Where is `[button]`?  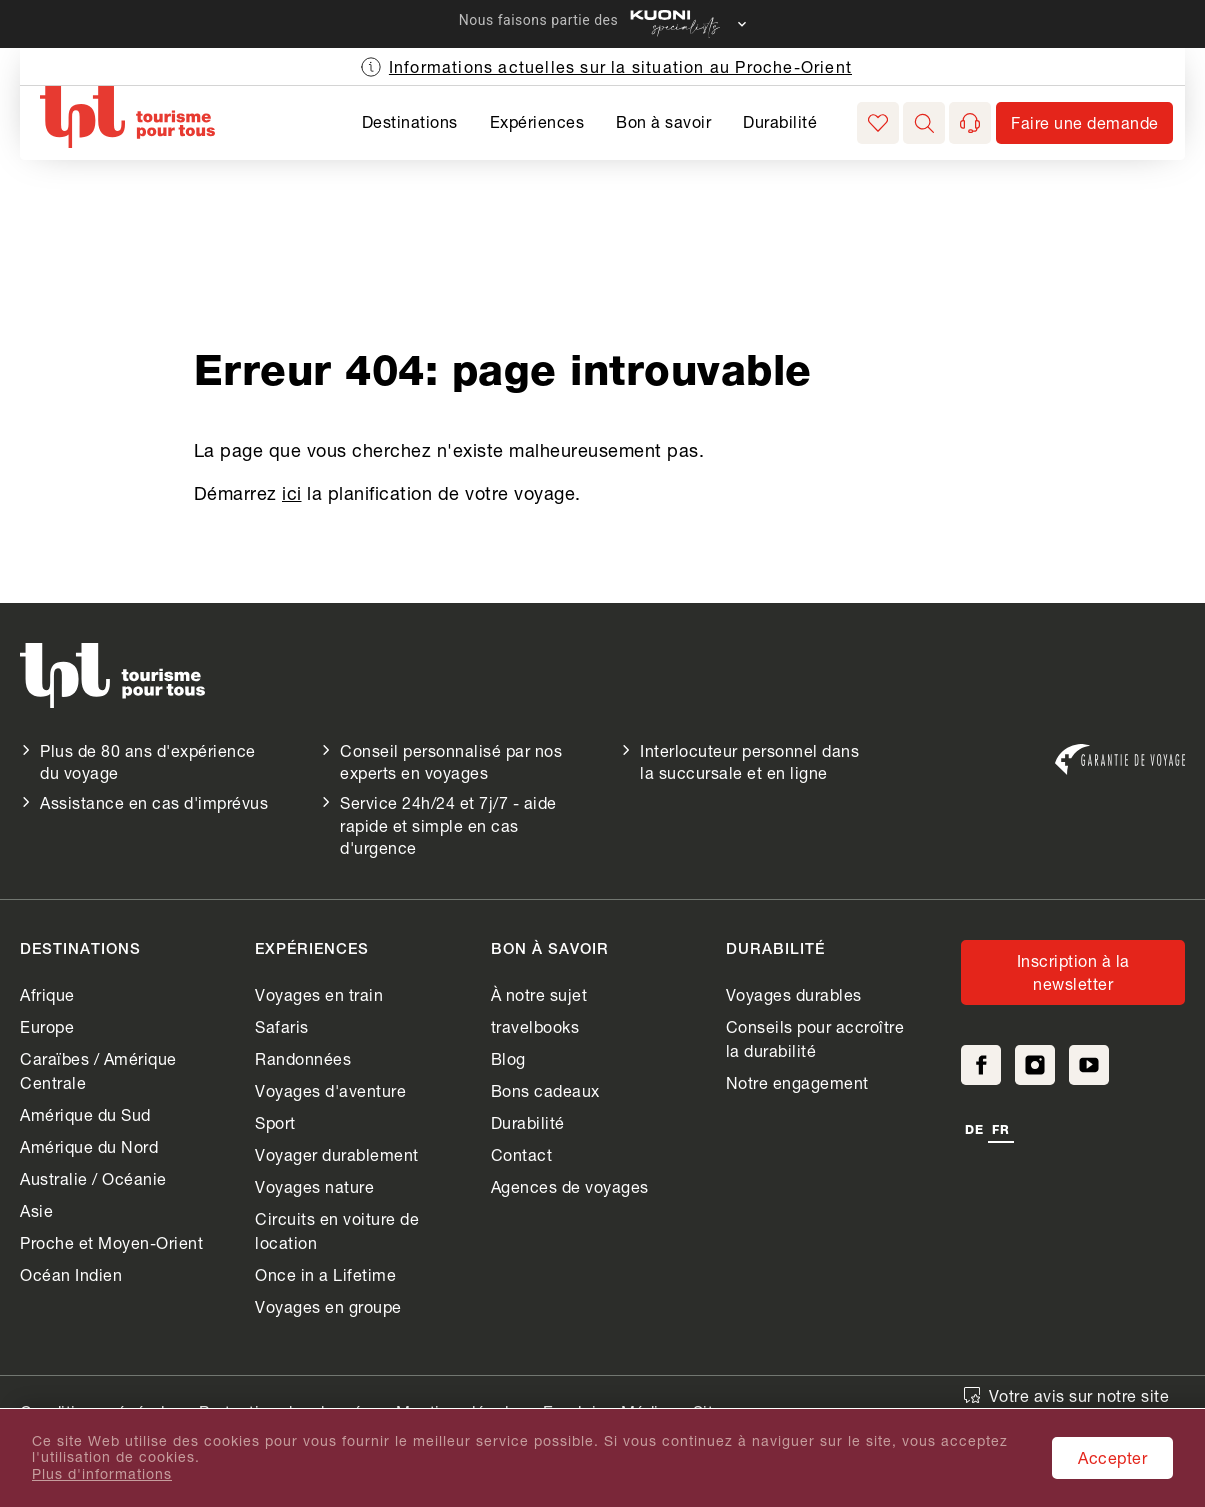 [button] is located at coordinates (924, 123).